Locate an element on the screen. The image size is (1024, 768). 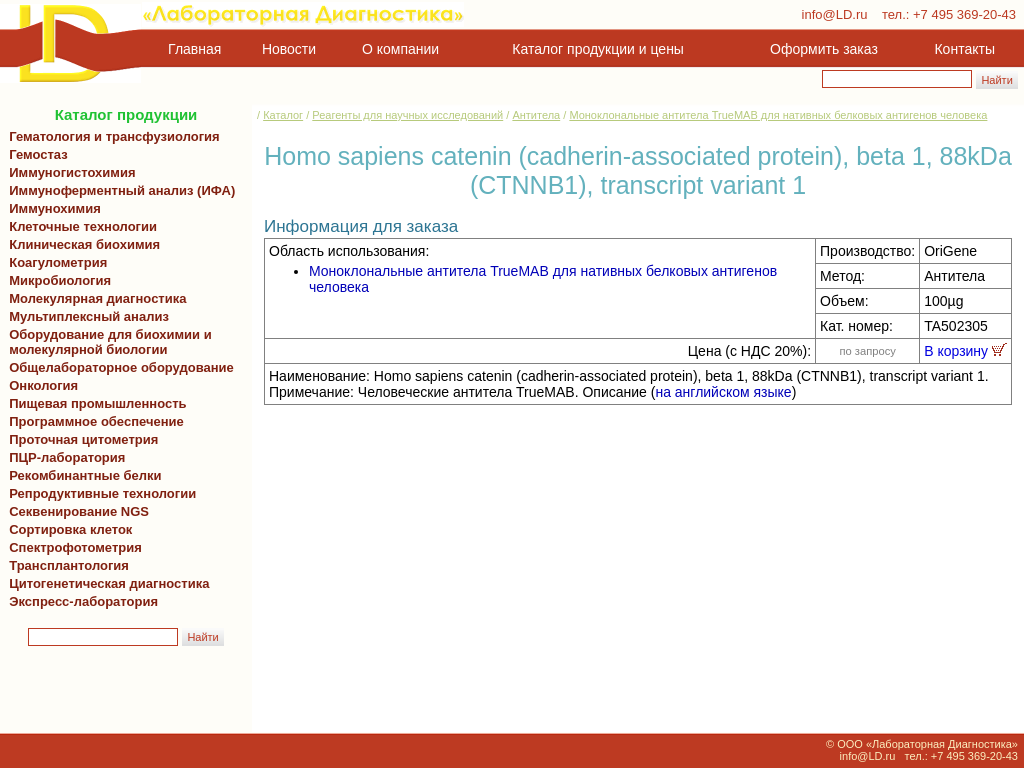
Иммунохимия is located at coordinates (55, 208).